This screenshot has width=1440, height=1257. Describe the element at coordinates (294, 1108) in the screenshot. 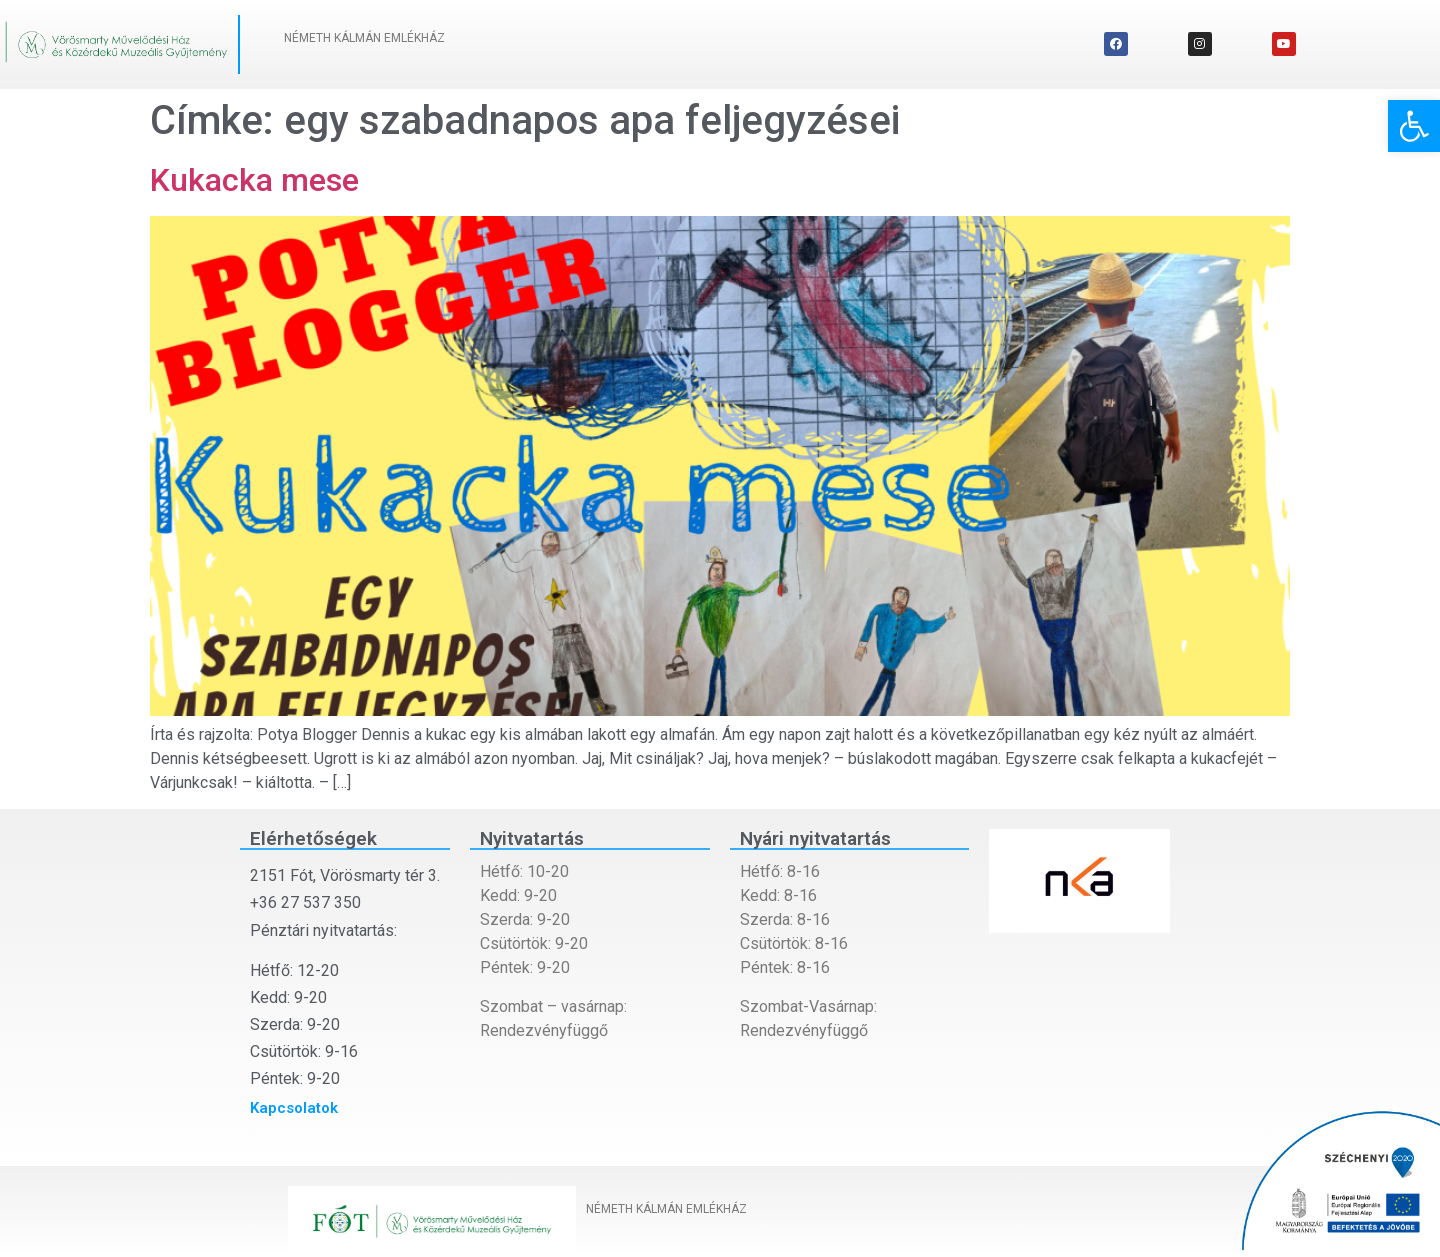

I see `Kapcsolatok` at that location.